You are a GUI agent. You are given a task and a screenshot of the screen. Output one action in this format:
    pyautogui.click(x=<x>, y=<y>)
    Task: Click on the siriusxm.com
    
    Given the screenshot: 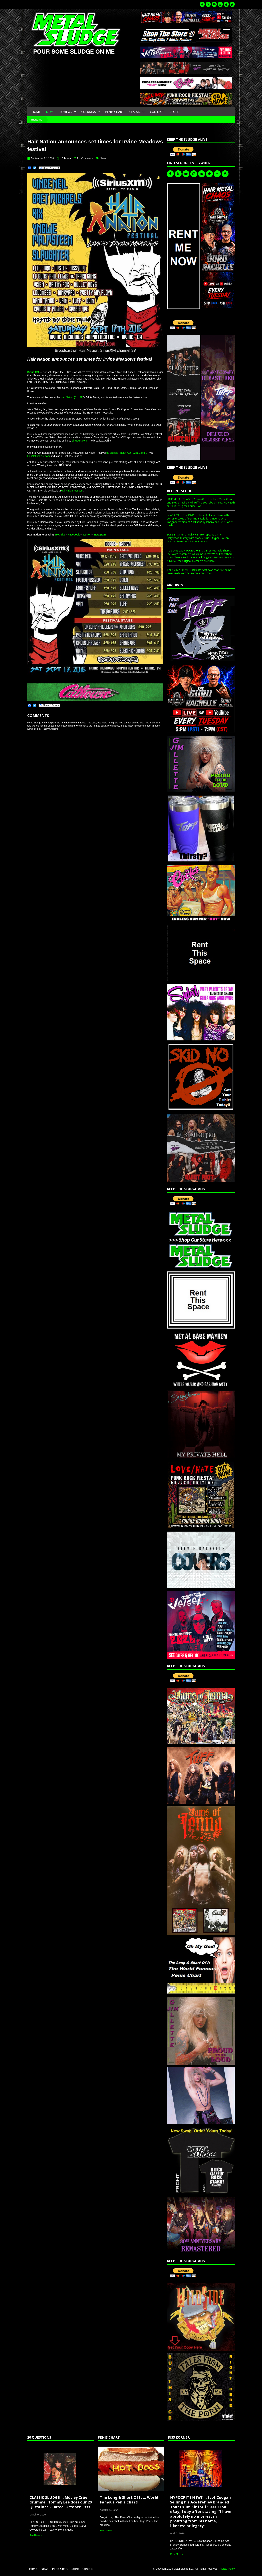 What is the action you would take?
    pyautogui.click(x=79, y=440)
    